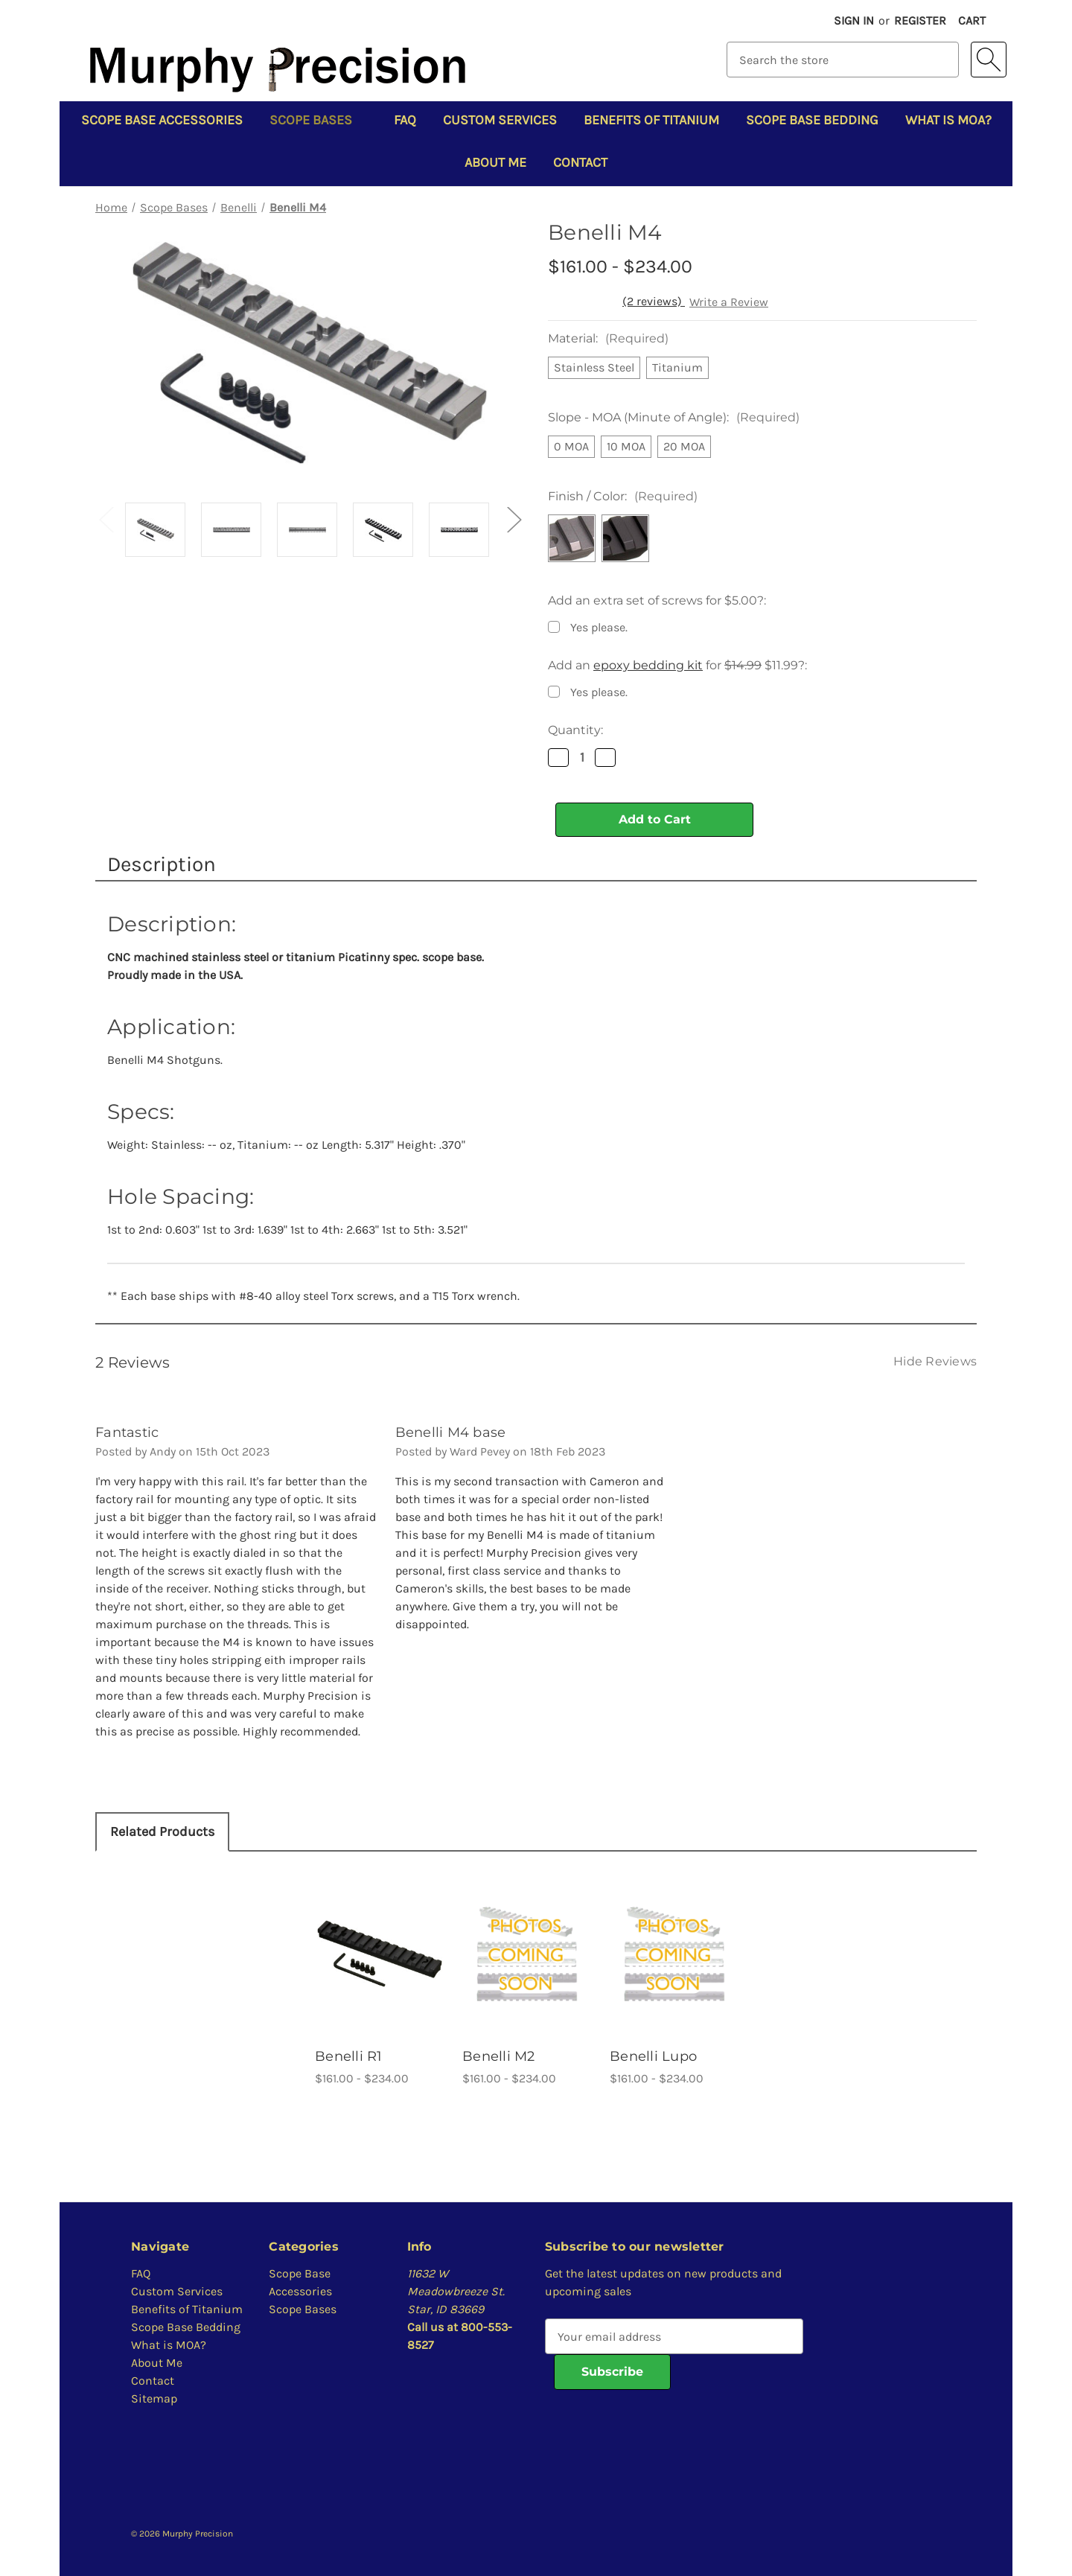  Describe the element at coordinates (495, 162) in the screenshot. I see `About Me` at that location.